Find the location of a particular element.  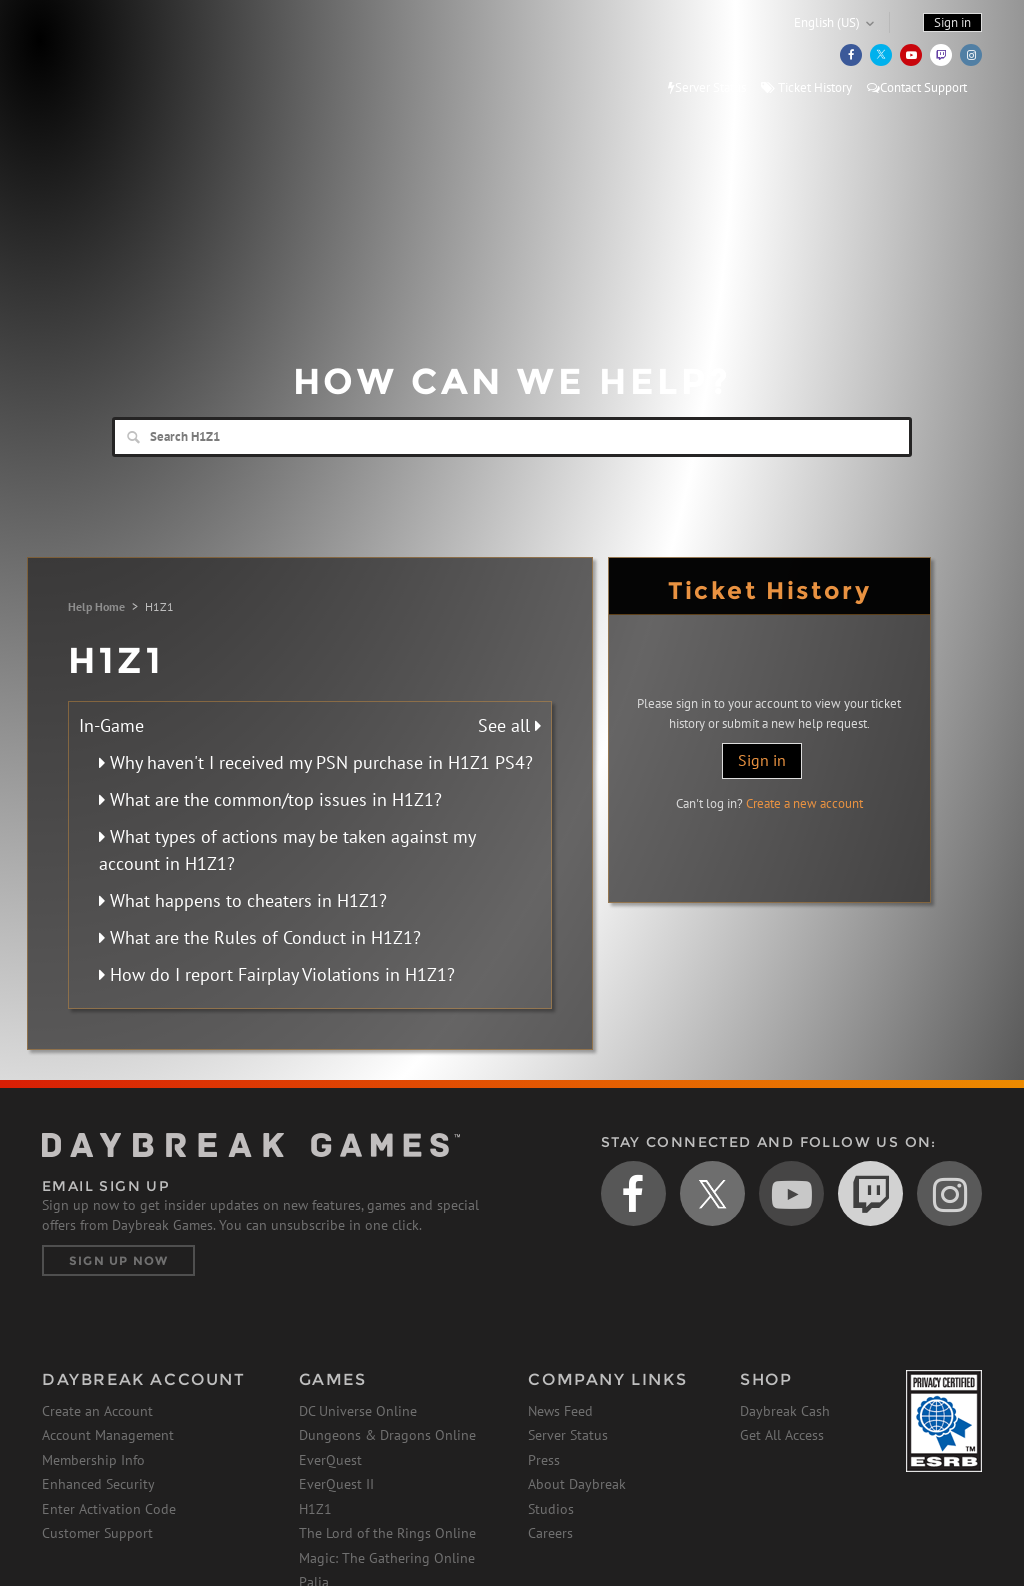

Customer Support is located at coordinates (97, 1533).